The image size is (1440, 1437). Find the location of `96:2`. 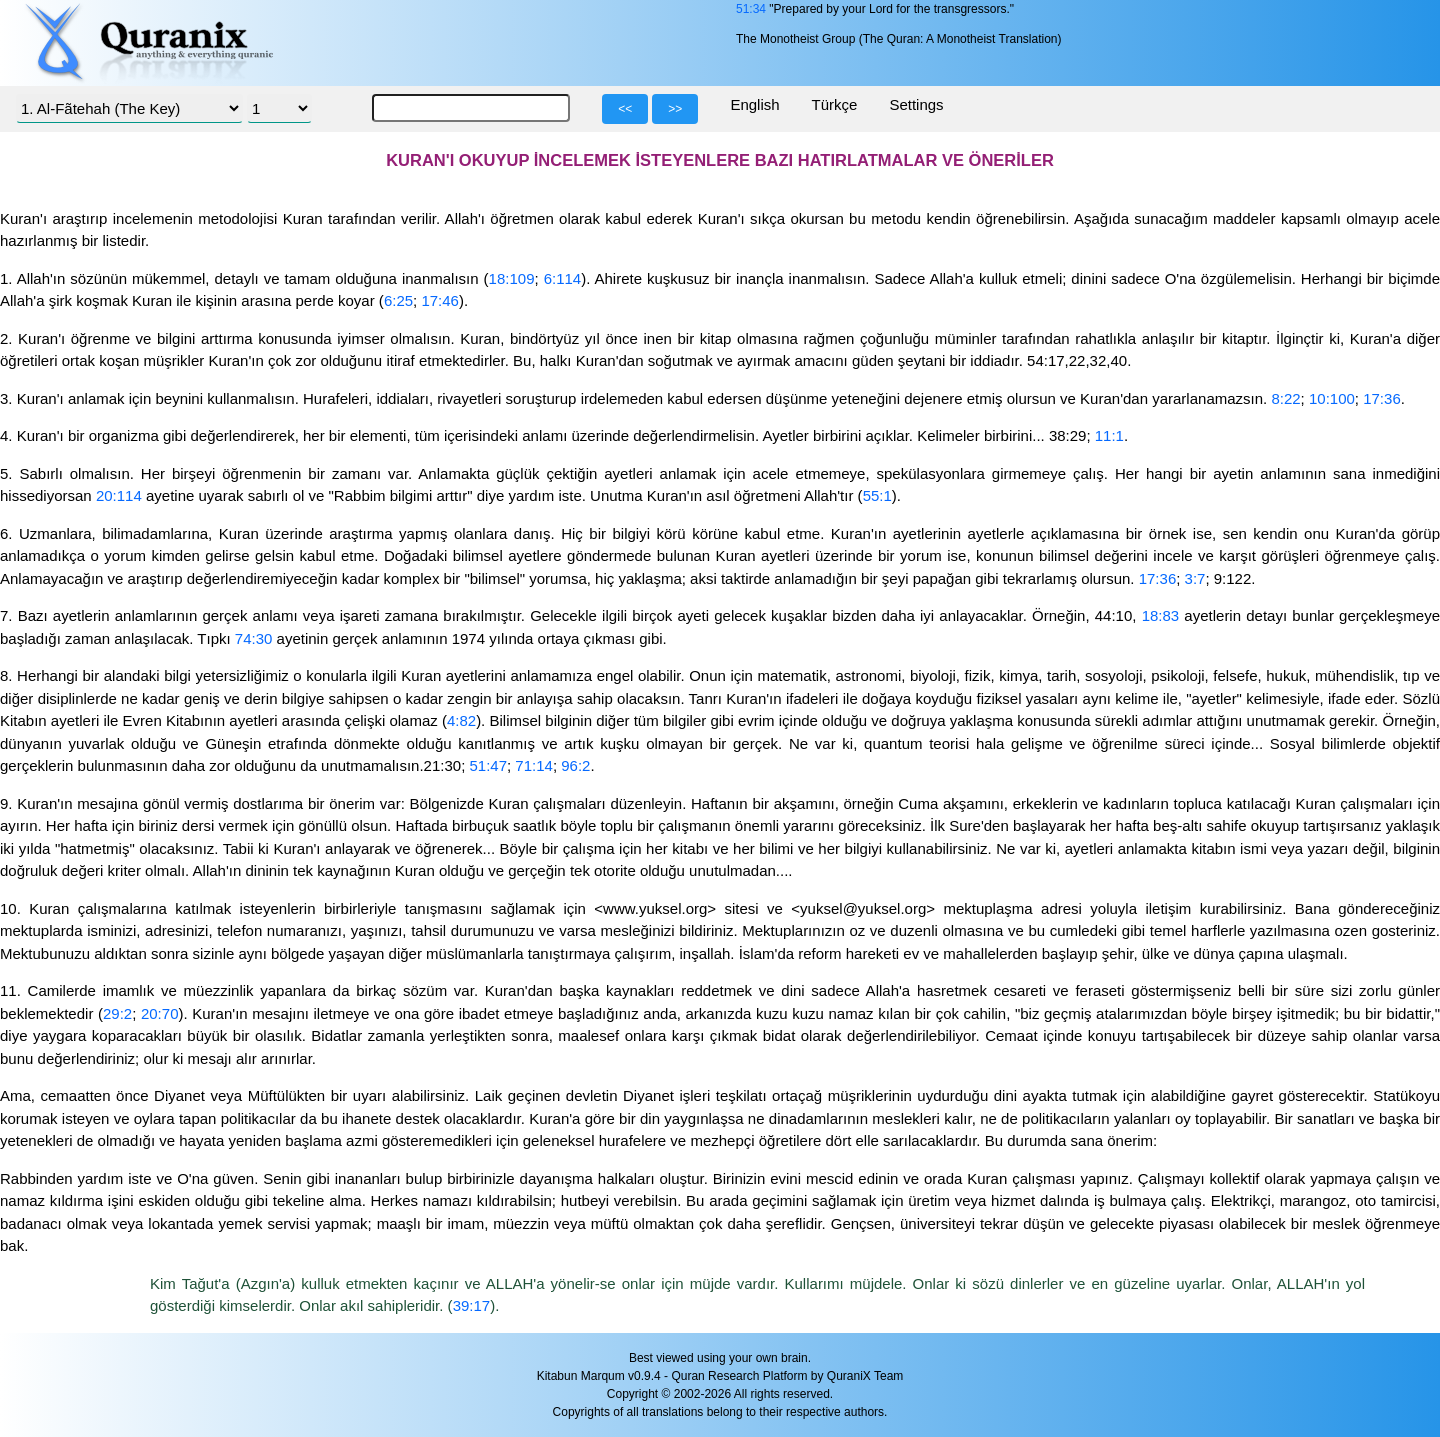

96:2 is located at coordinates (575, 765).